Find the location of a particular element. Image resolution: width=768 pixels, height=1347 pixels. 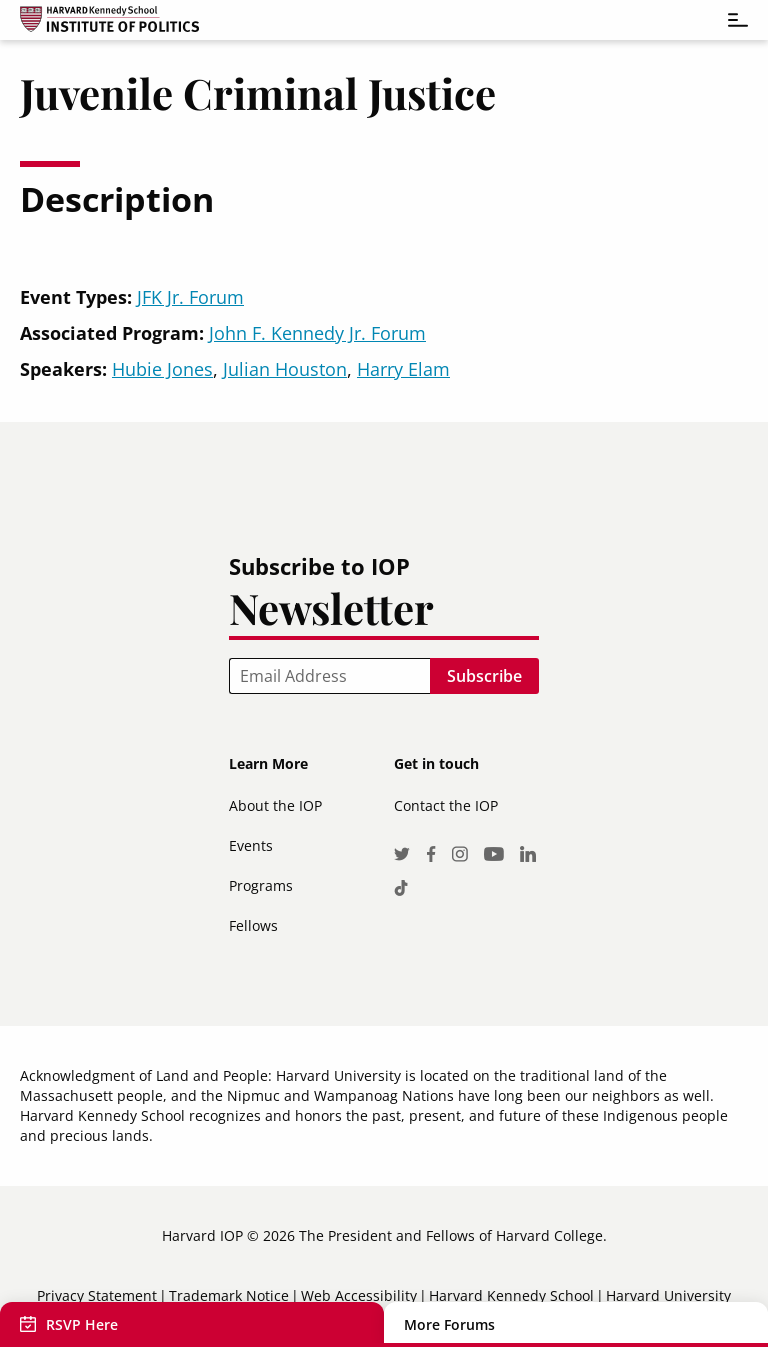

JFK Jr. Forum is located at coordinates (190, 297).